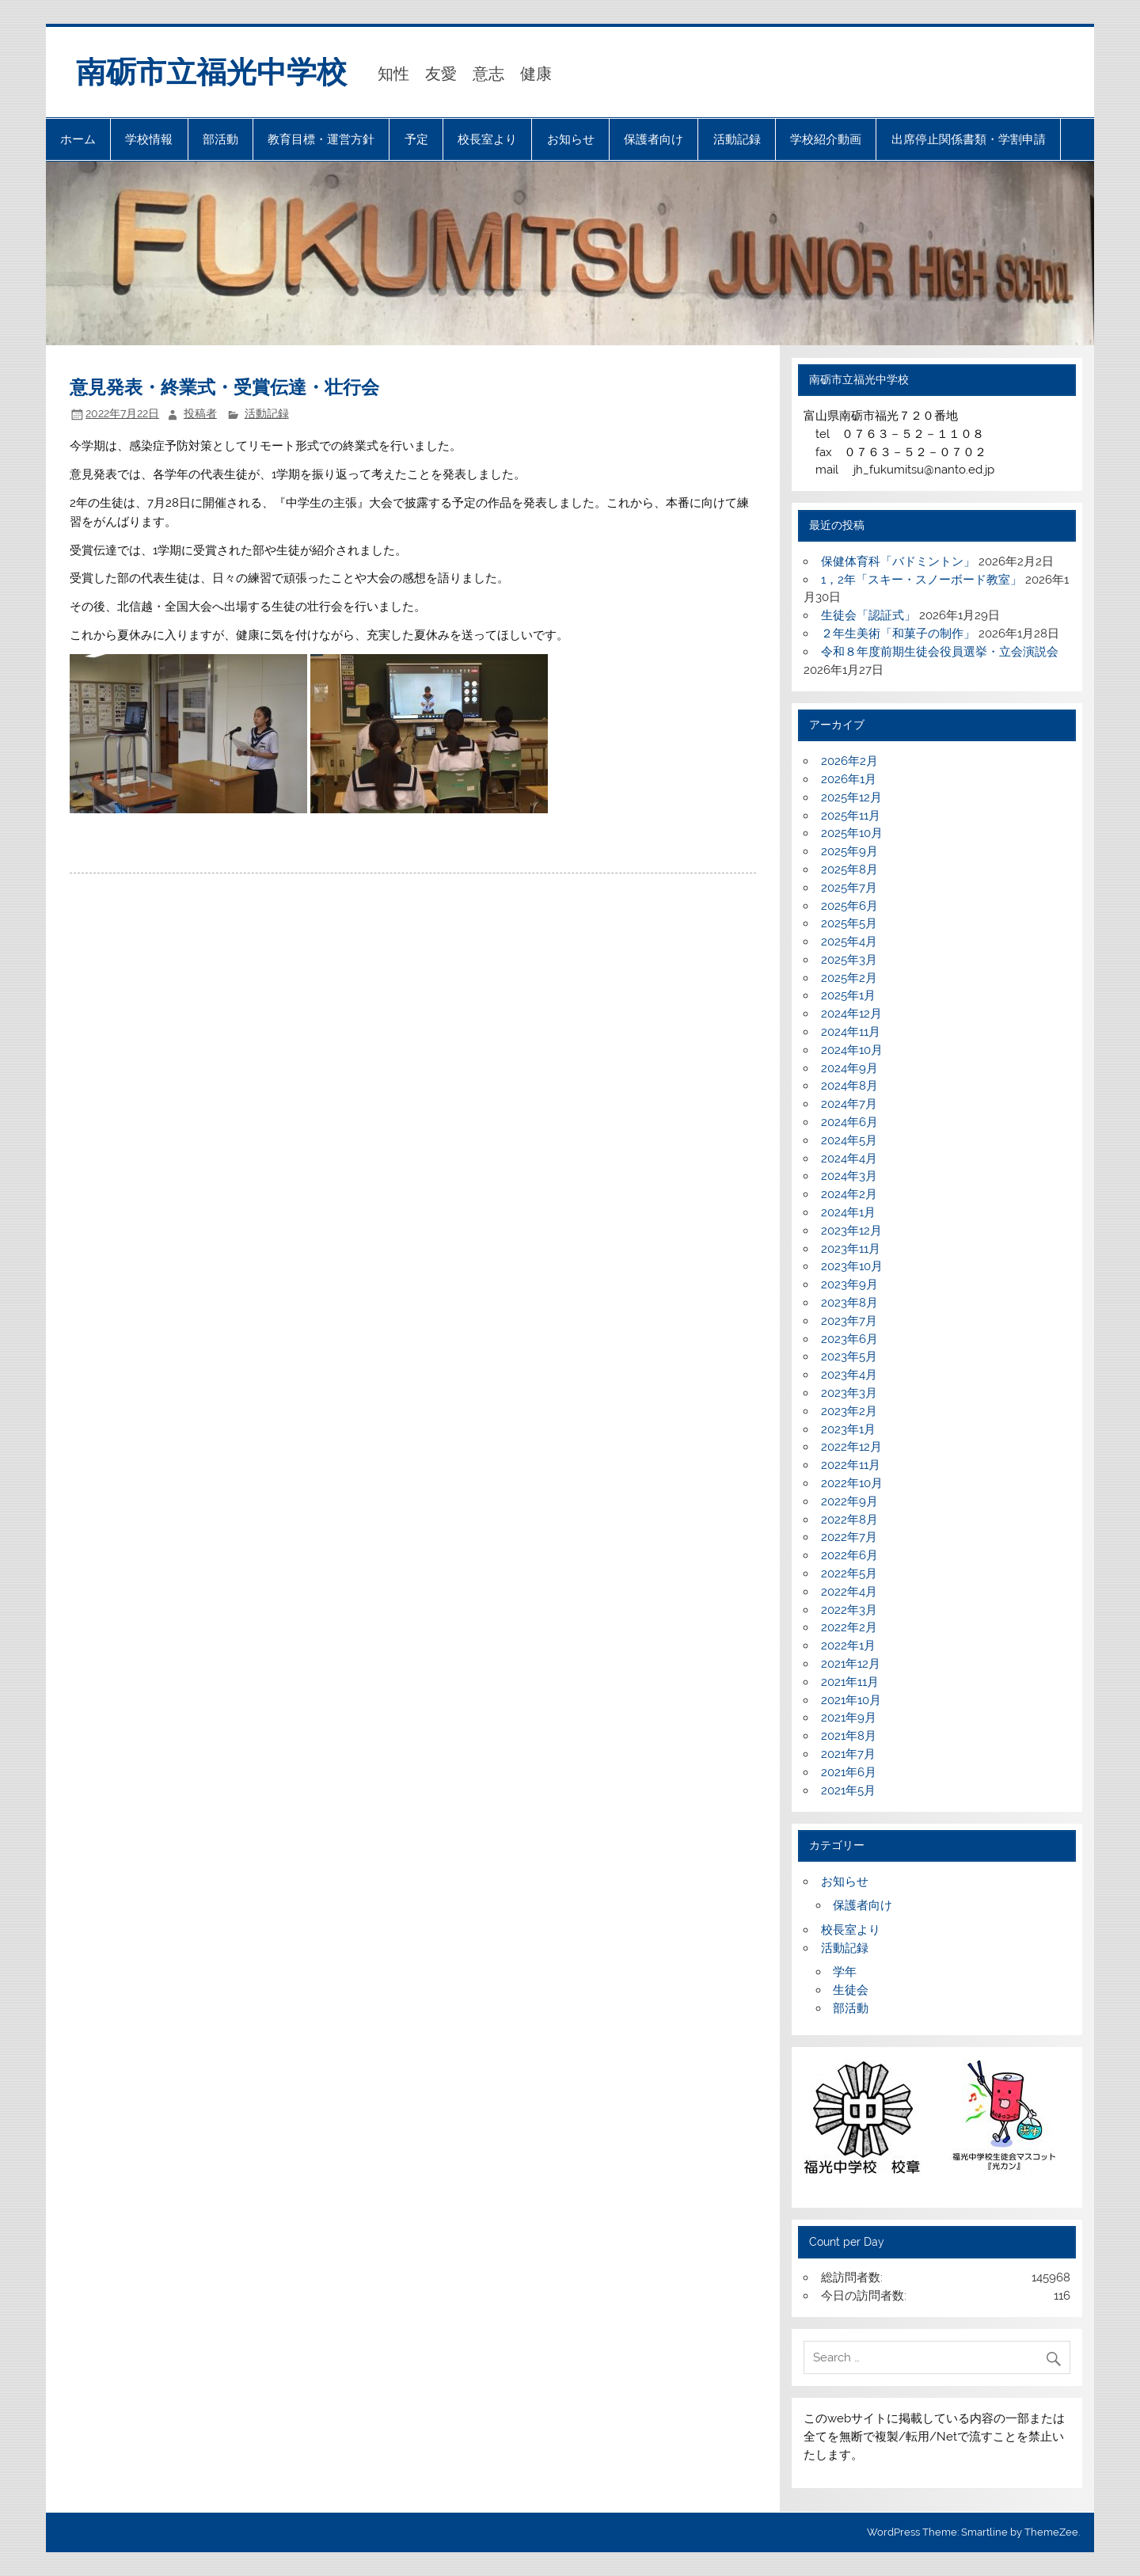 This screenshot has height=2576, width=1140. What do you see at coordinates (850, 1465) in the screenshot?
I see `2022年11月` at bounding box center [850, 1465].